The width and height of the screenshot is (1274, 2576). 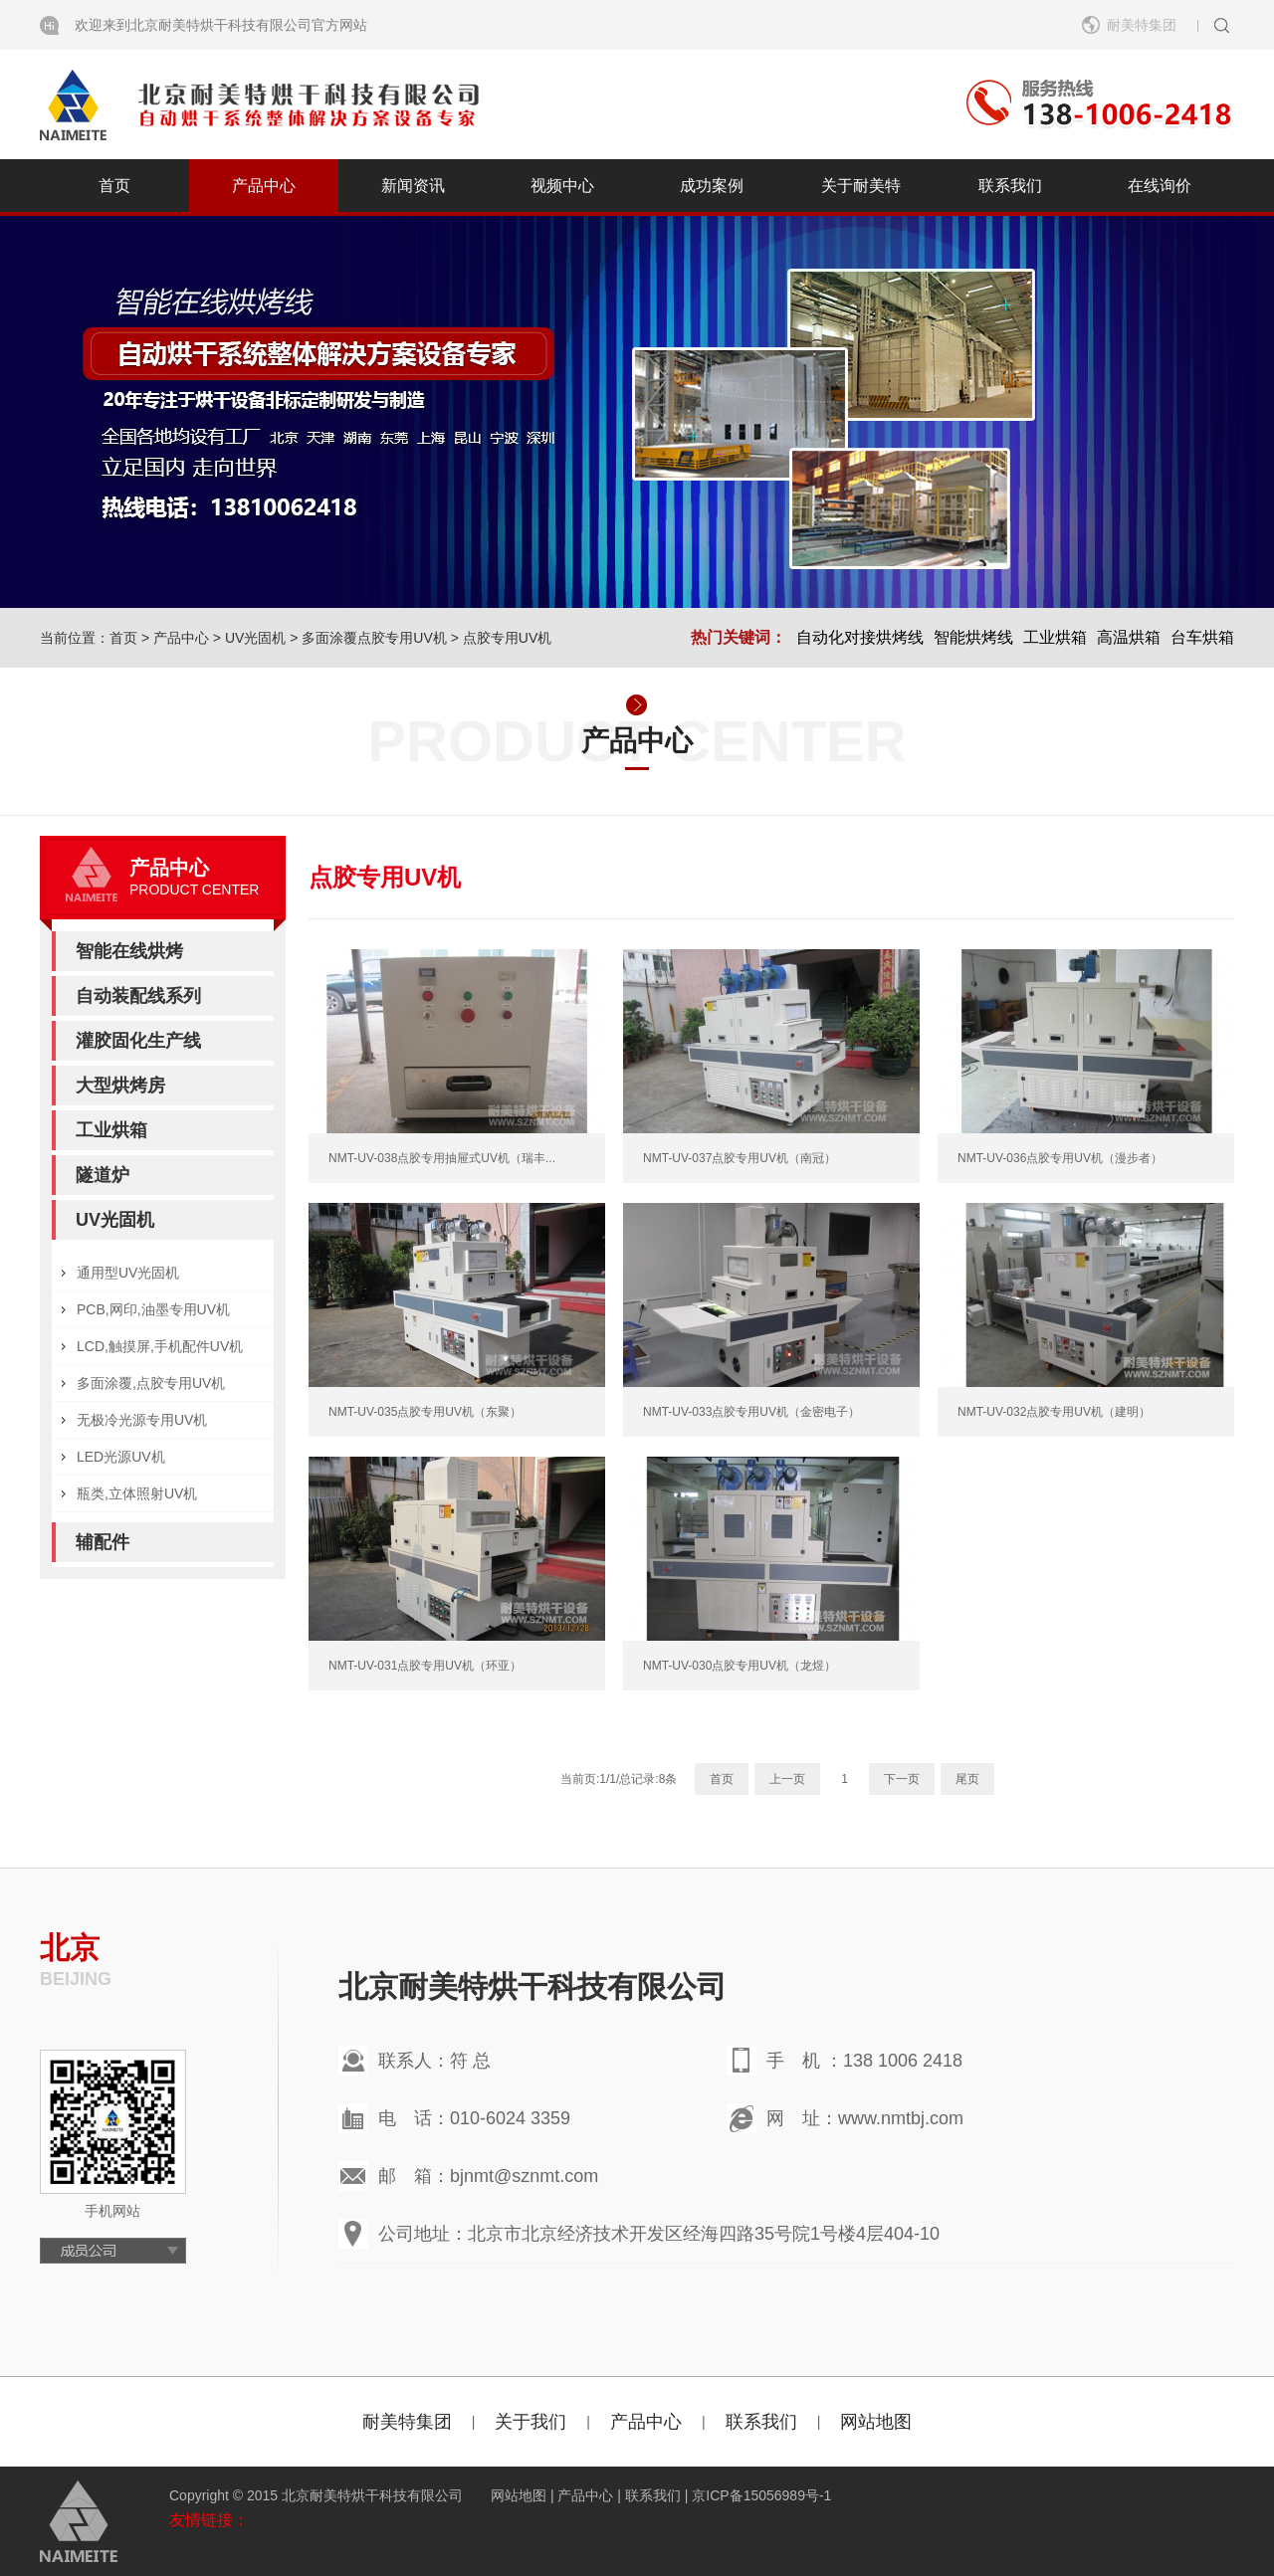 What do you see at coordinates (142, 1420) in the screenshot?
I see `无极冷光源专用UV机` at bounding box center [142, 1420].